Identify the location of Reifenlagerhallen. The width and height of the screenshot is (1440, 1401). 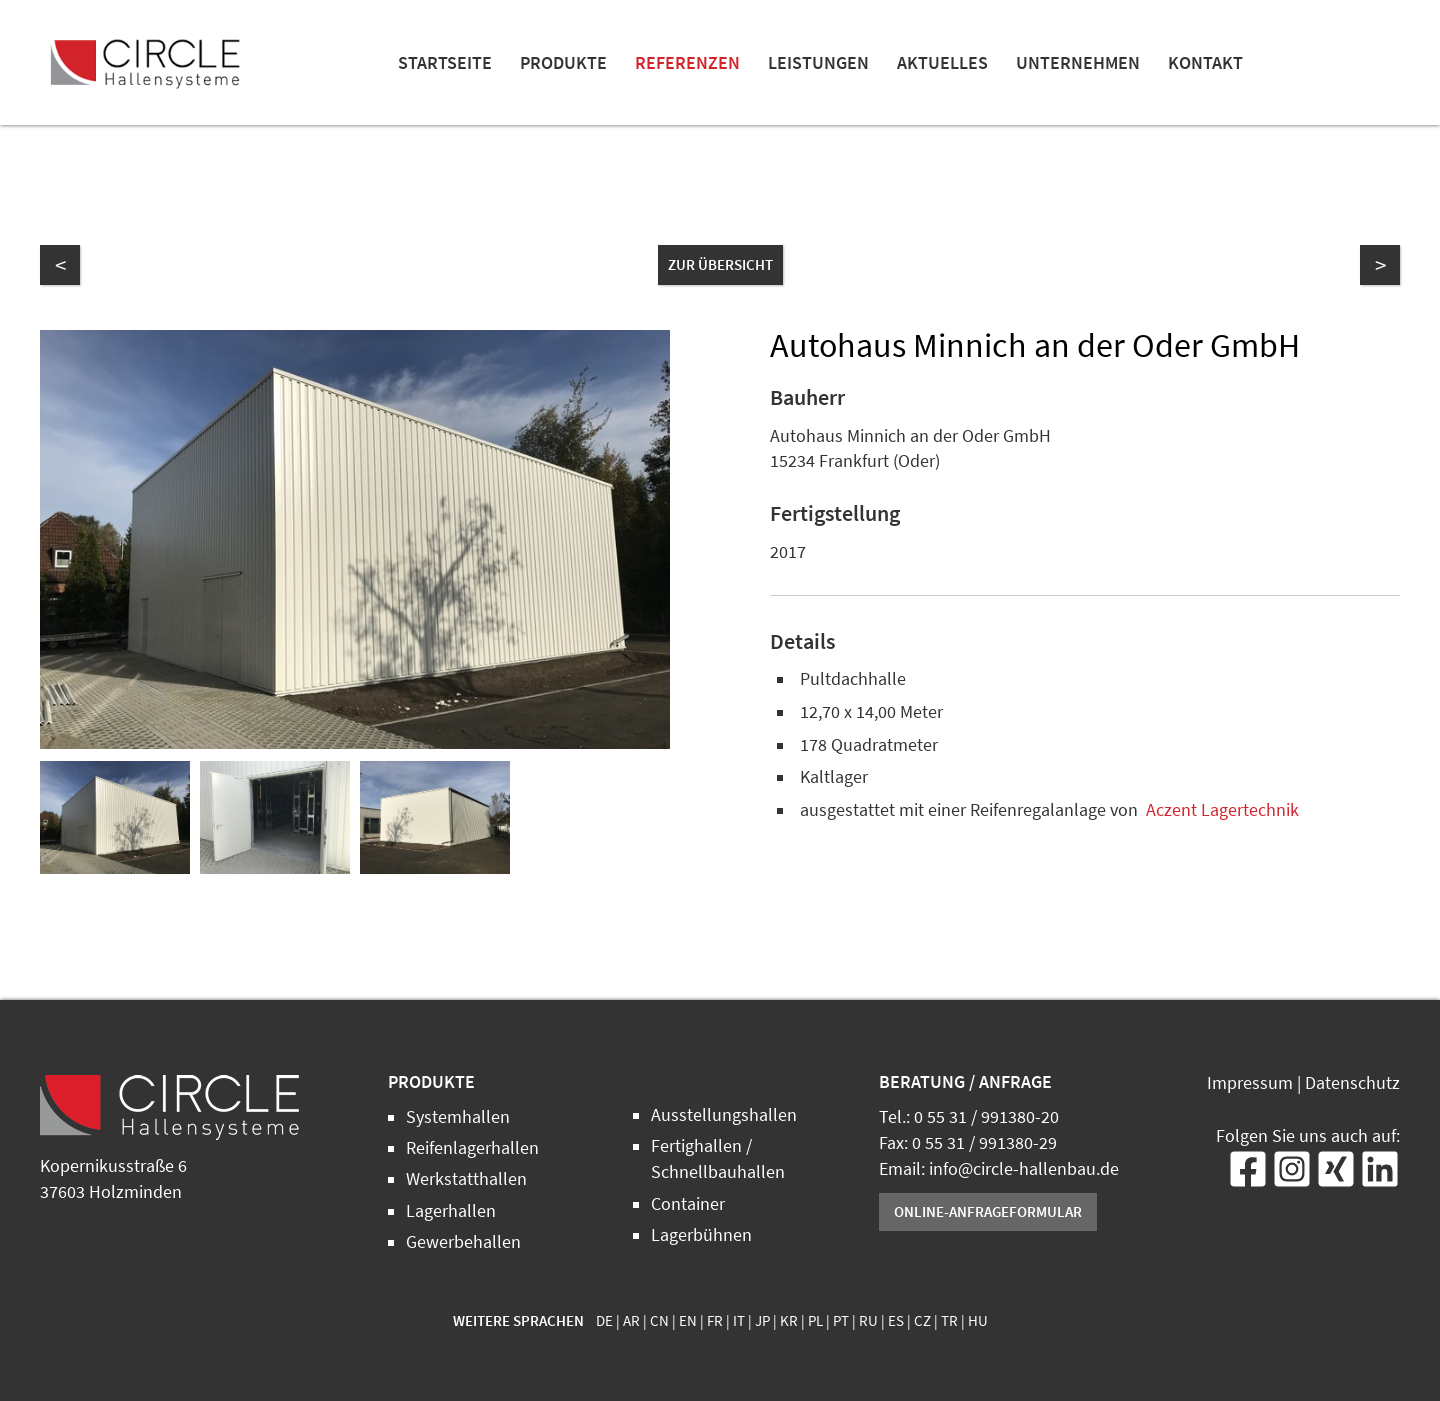
(472, 1148).